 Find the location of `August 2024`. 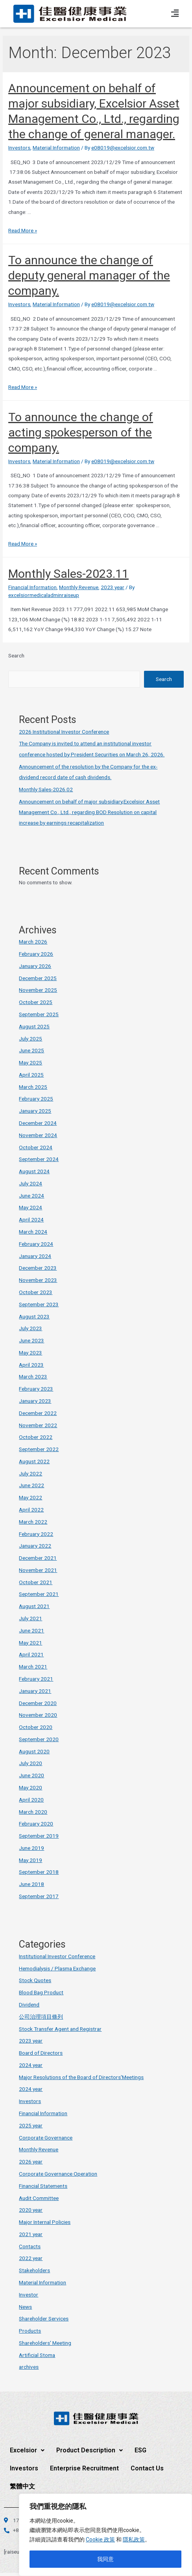

August 2024 is located at coordinates (34, 1171).